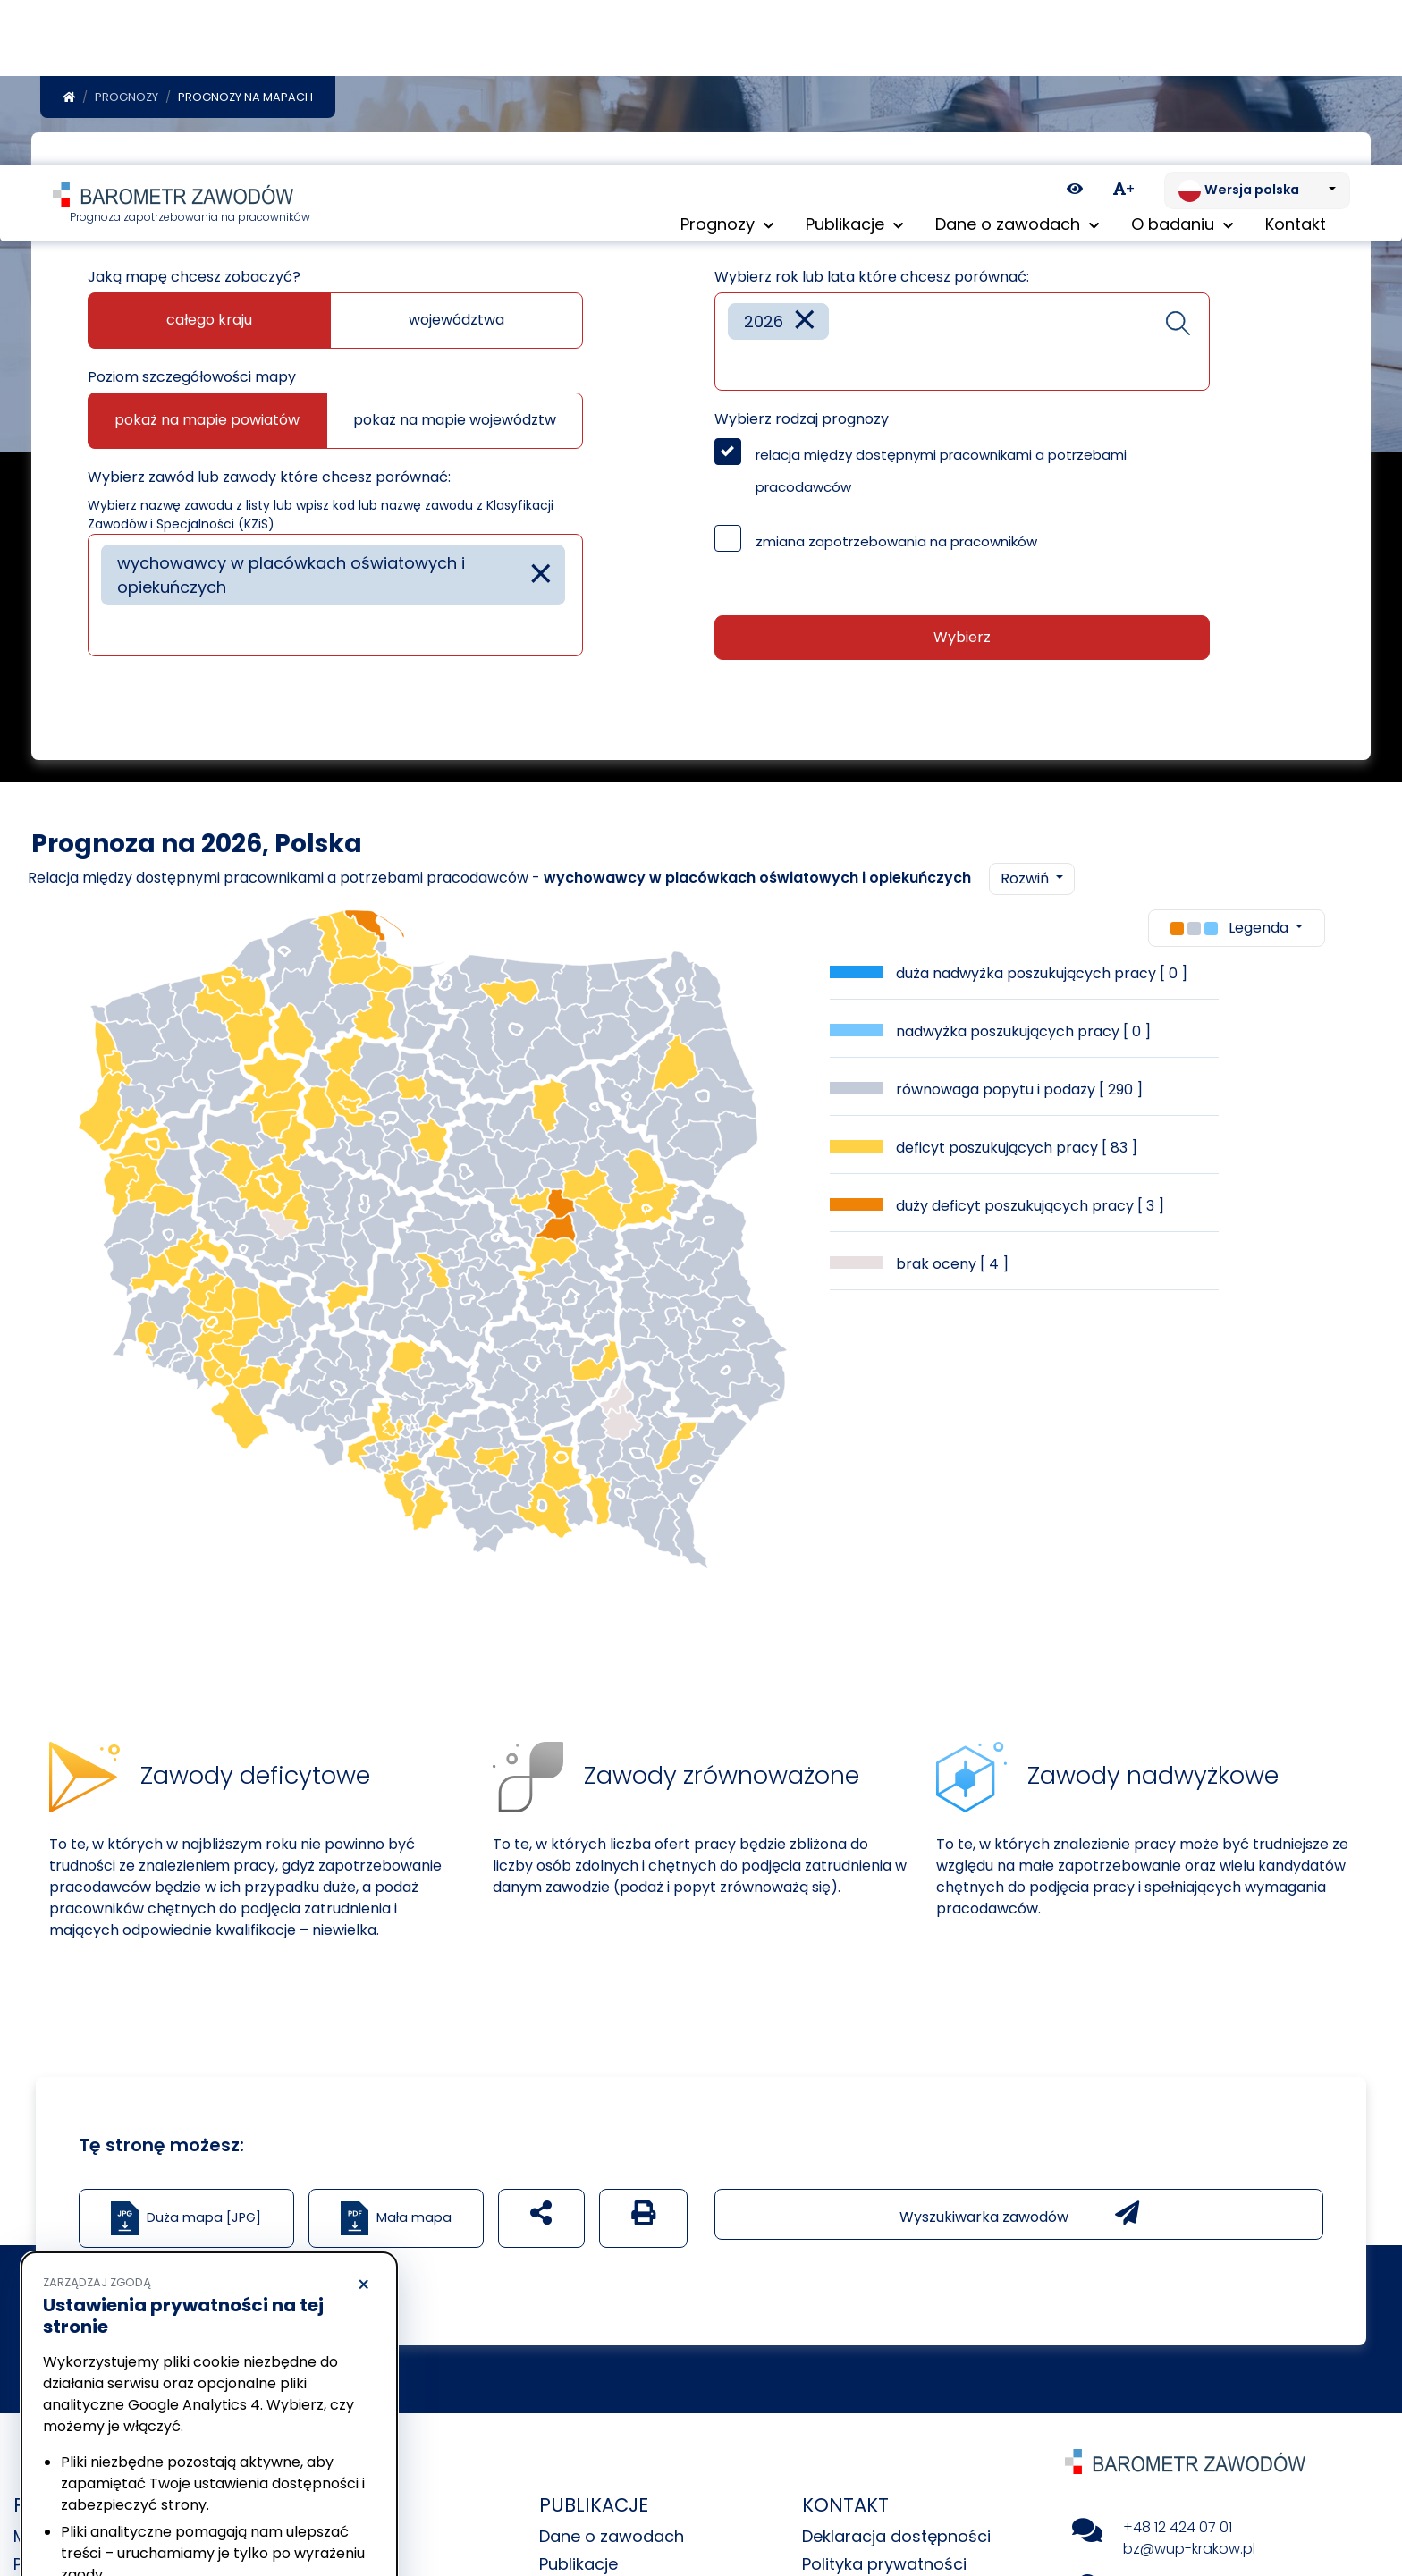  I want to click on Jaką mapę chcesz zobaczyć?, so click(194, 280).